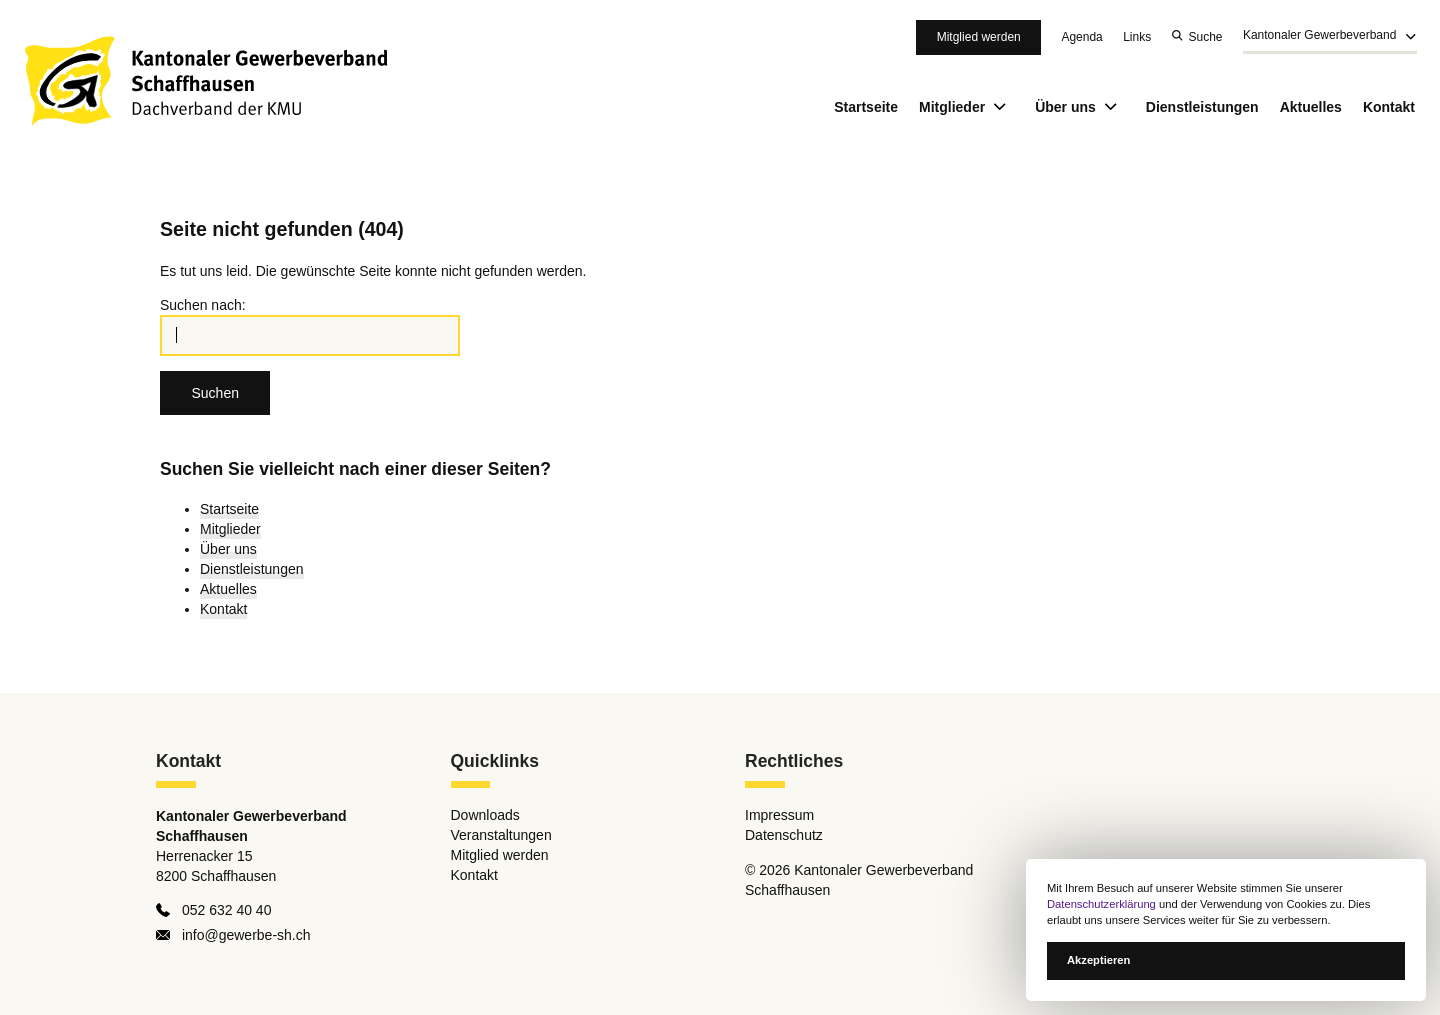 This screenshot has width=1440, height=1015. I want to click on Links, so click(1137, 37).